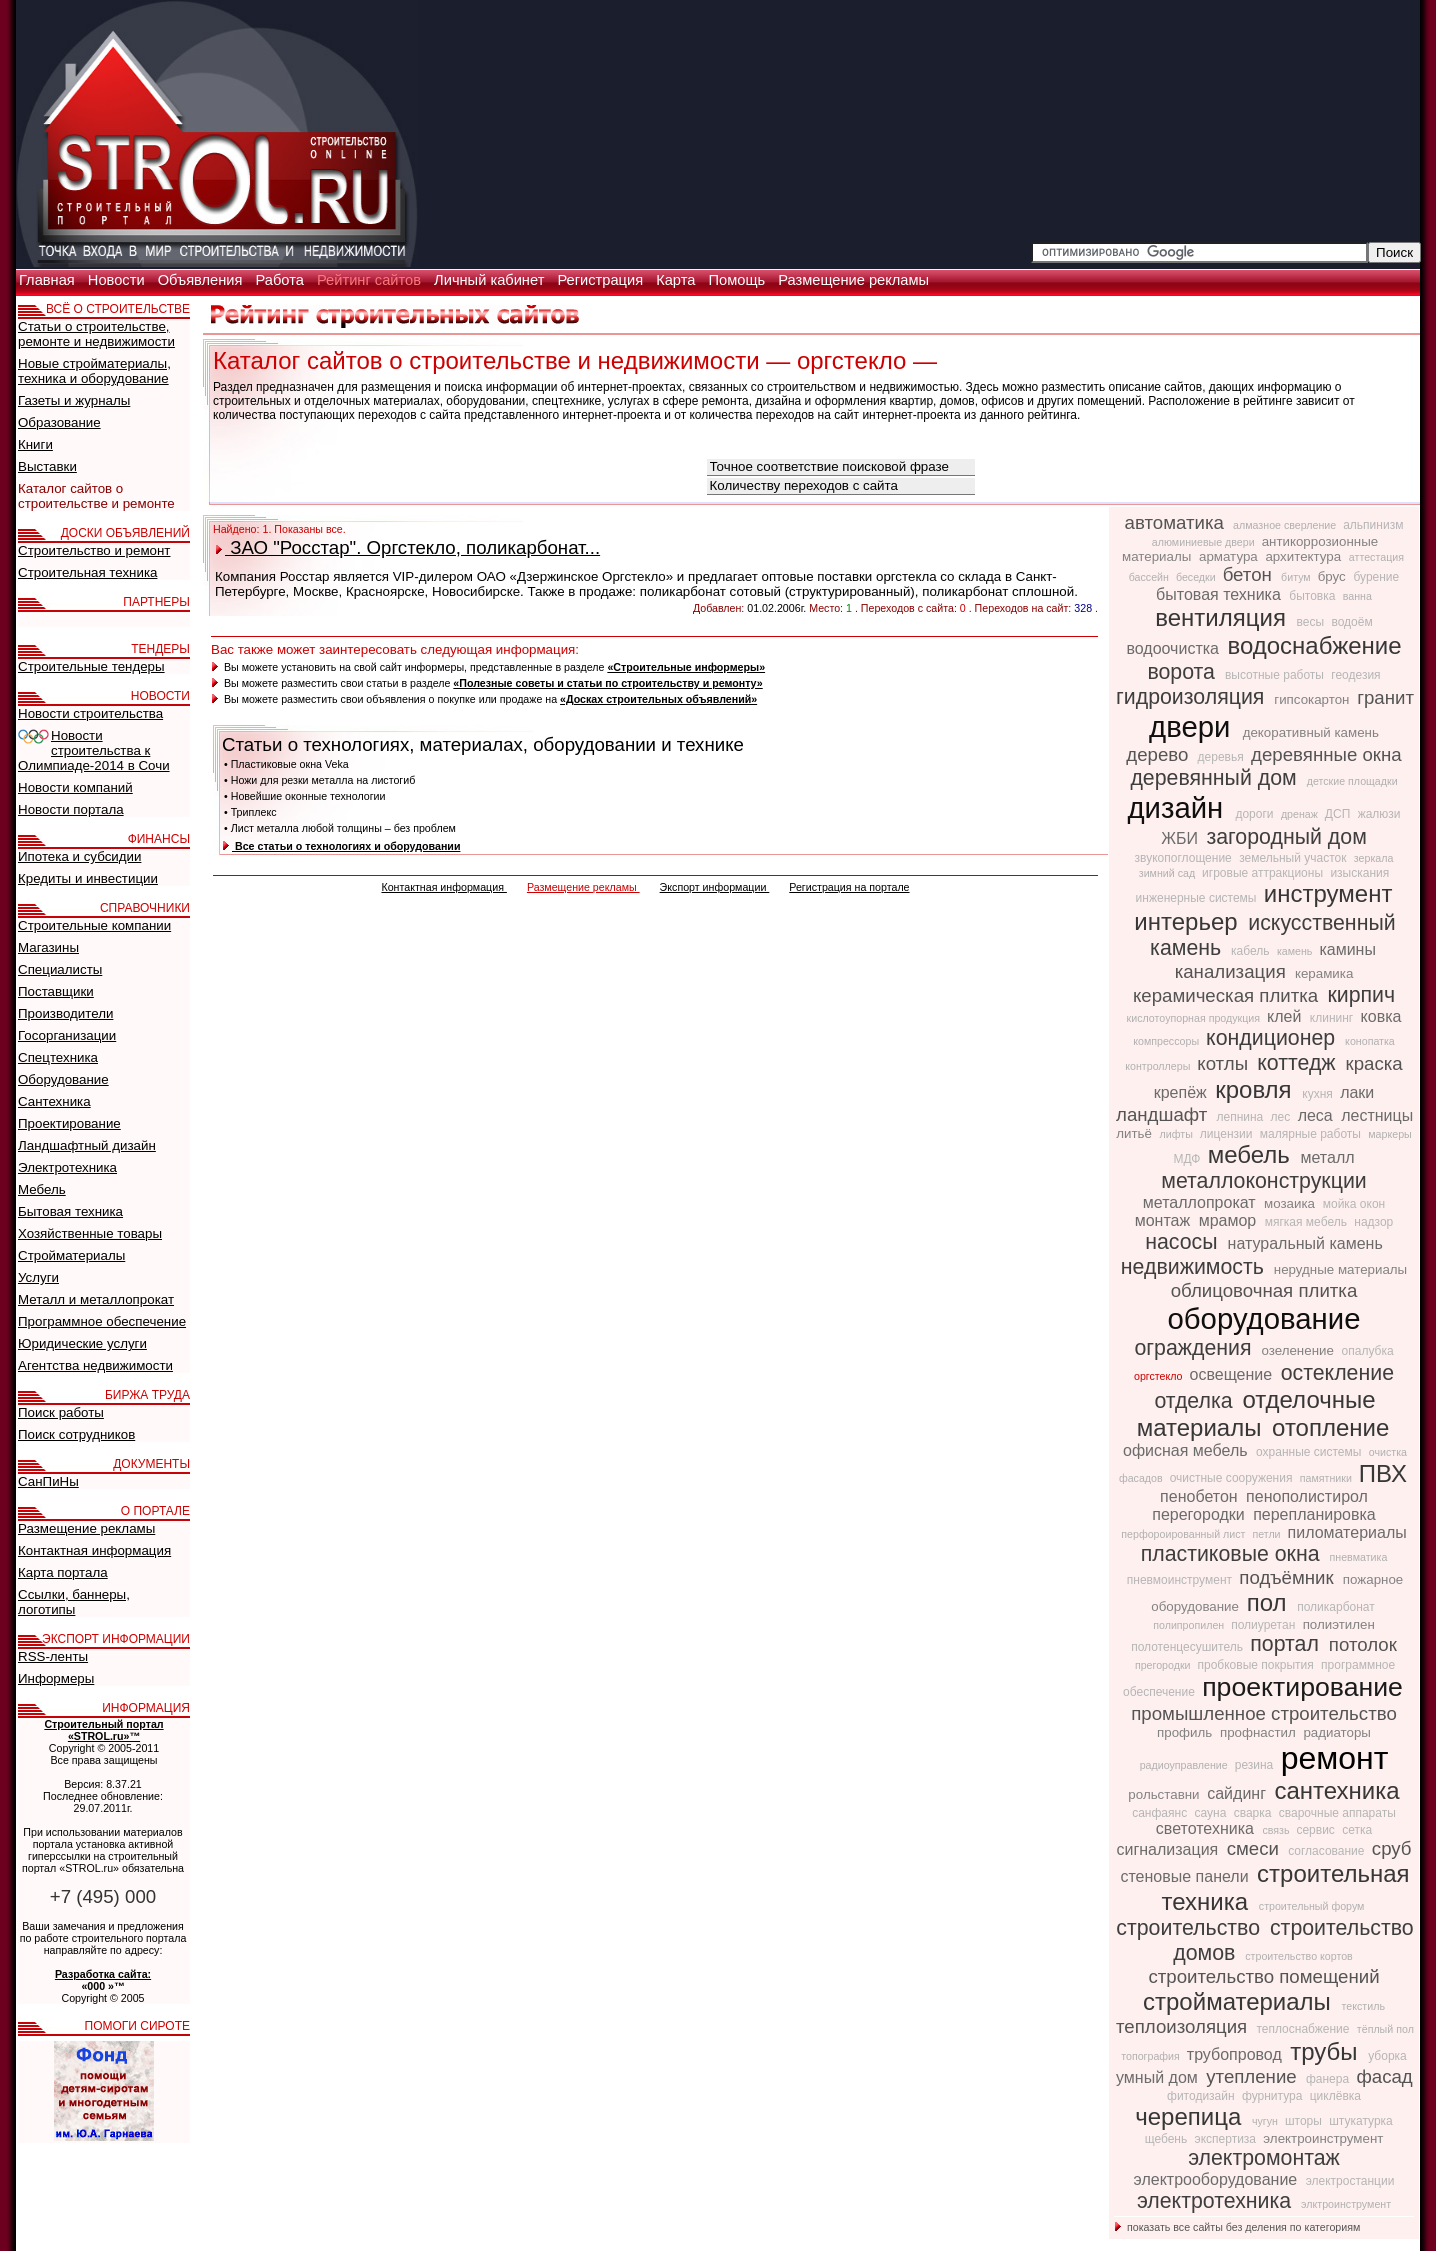  I want to click on связь, so click(1277, 1830).